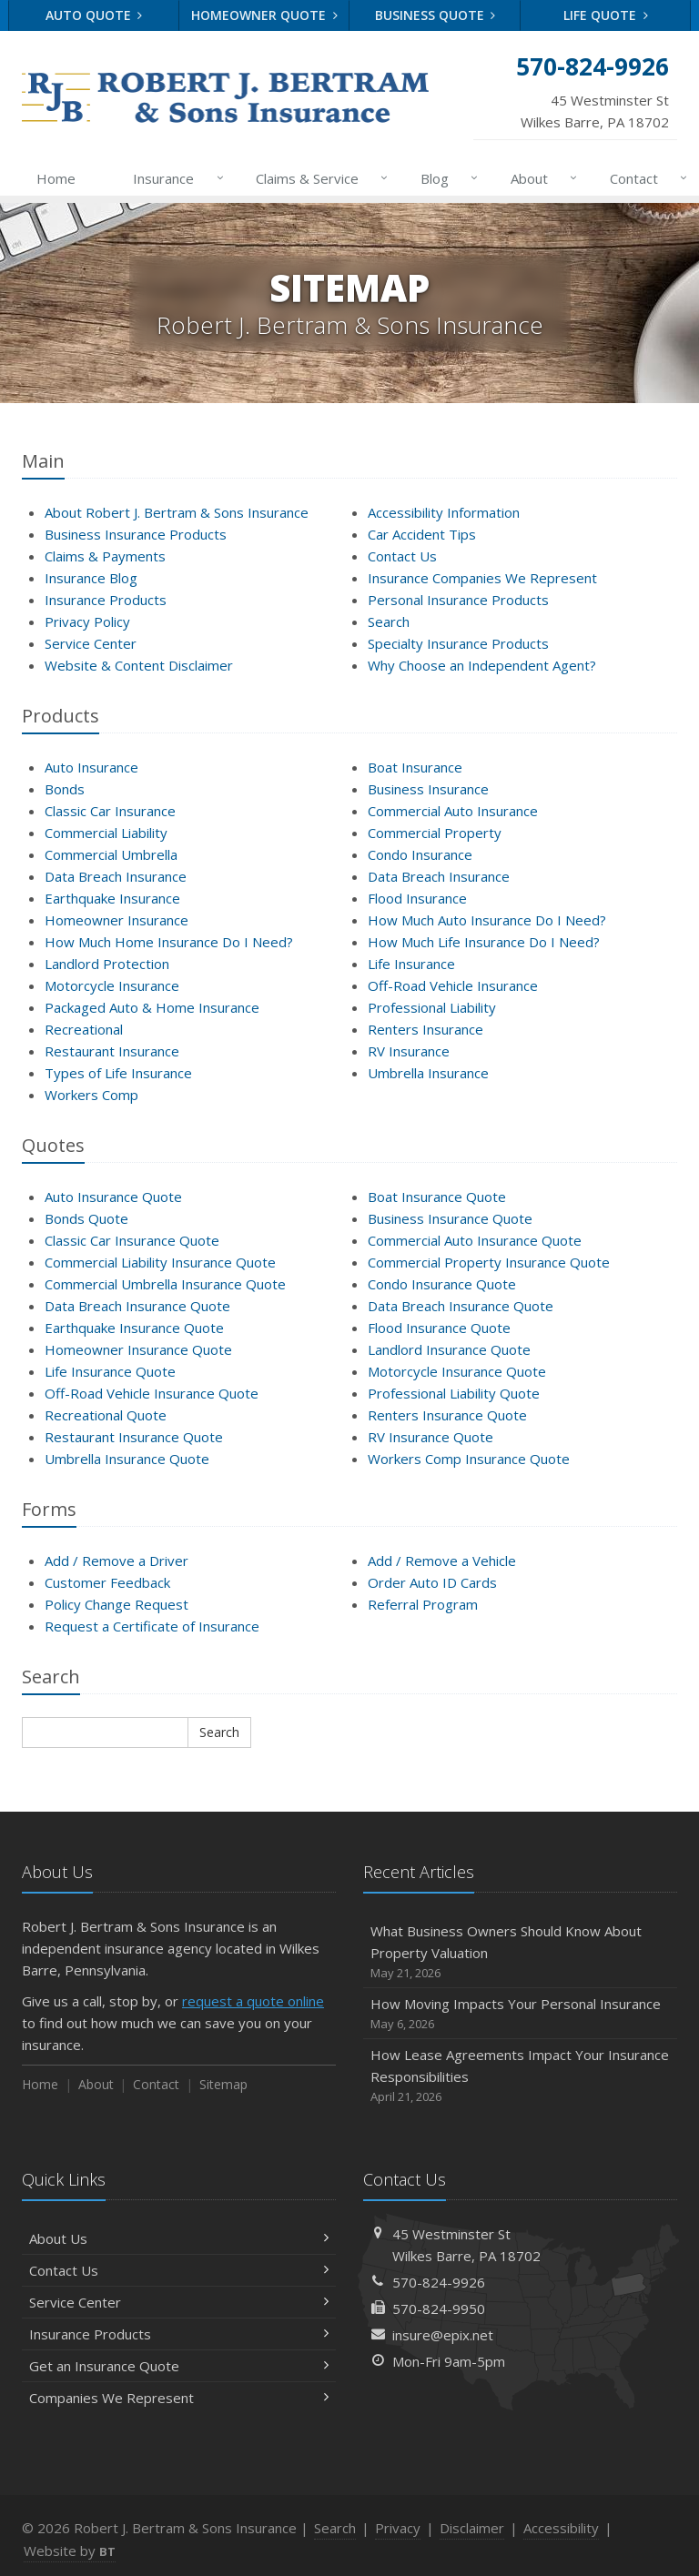 This screenshot has height=2576, width=699. Describe the element at coordinates (116, 1604) in the screenshot. I see `Policy Change Request` at that location.